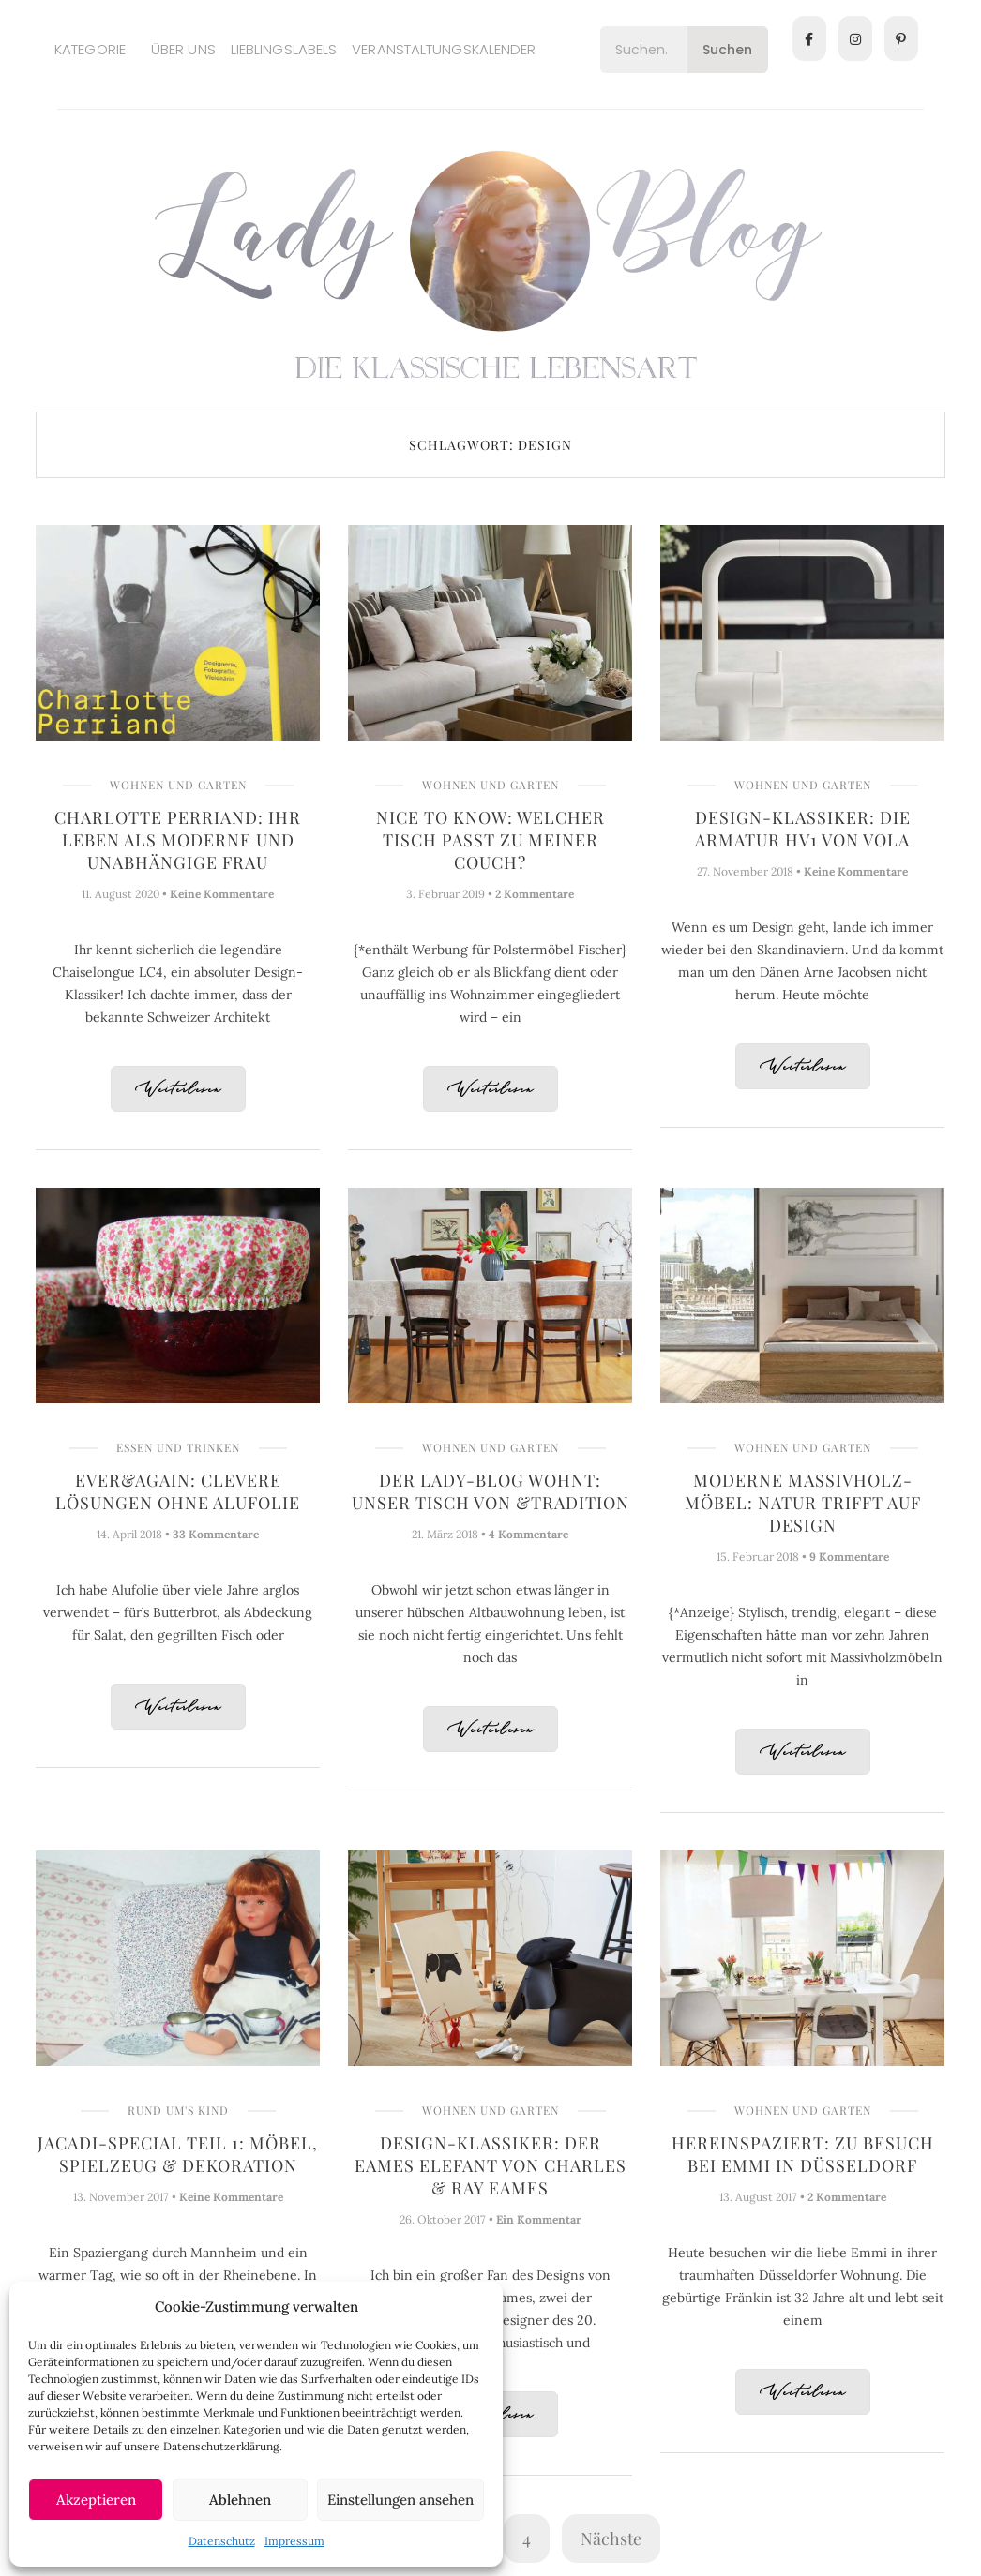 The height and width of the screenshot is (2576, 981). I want to click on Moderne Massivholz-Möbel: Natur trifft auf Design, so click(803, 1502).